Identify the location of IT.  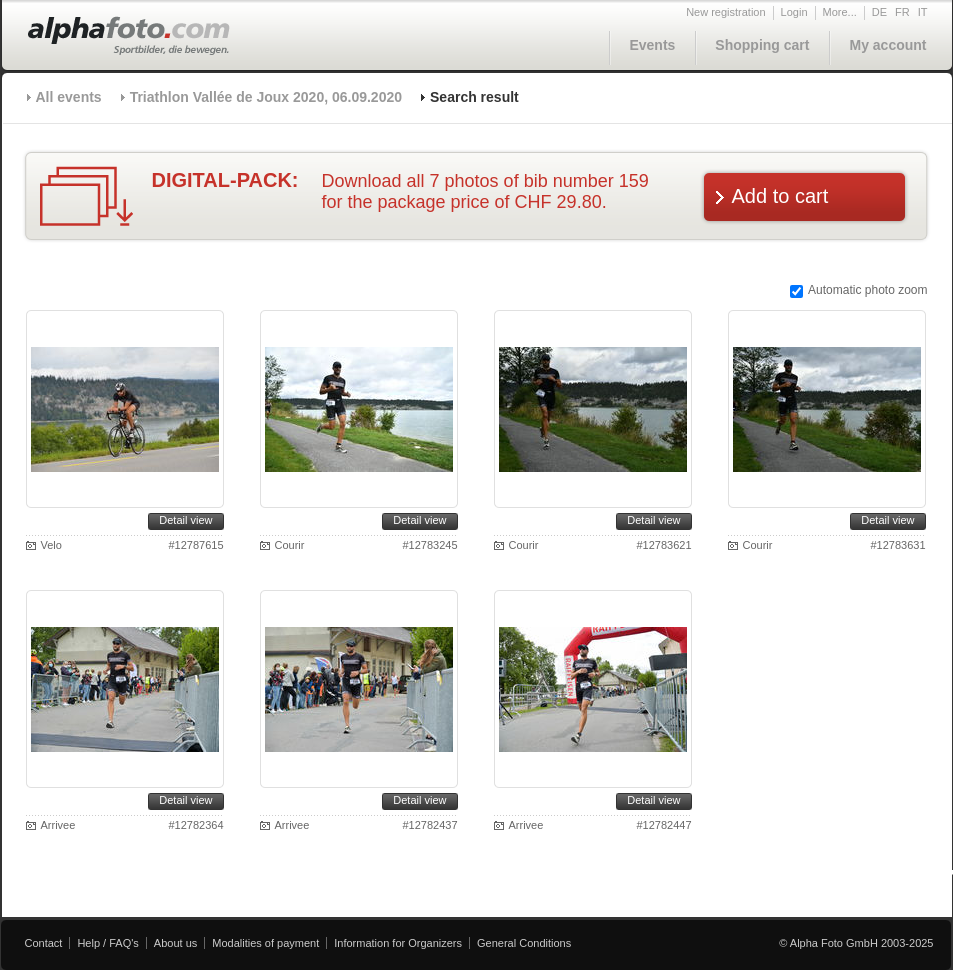
(923, 12).